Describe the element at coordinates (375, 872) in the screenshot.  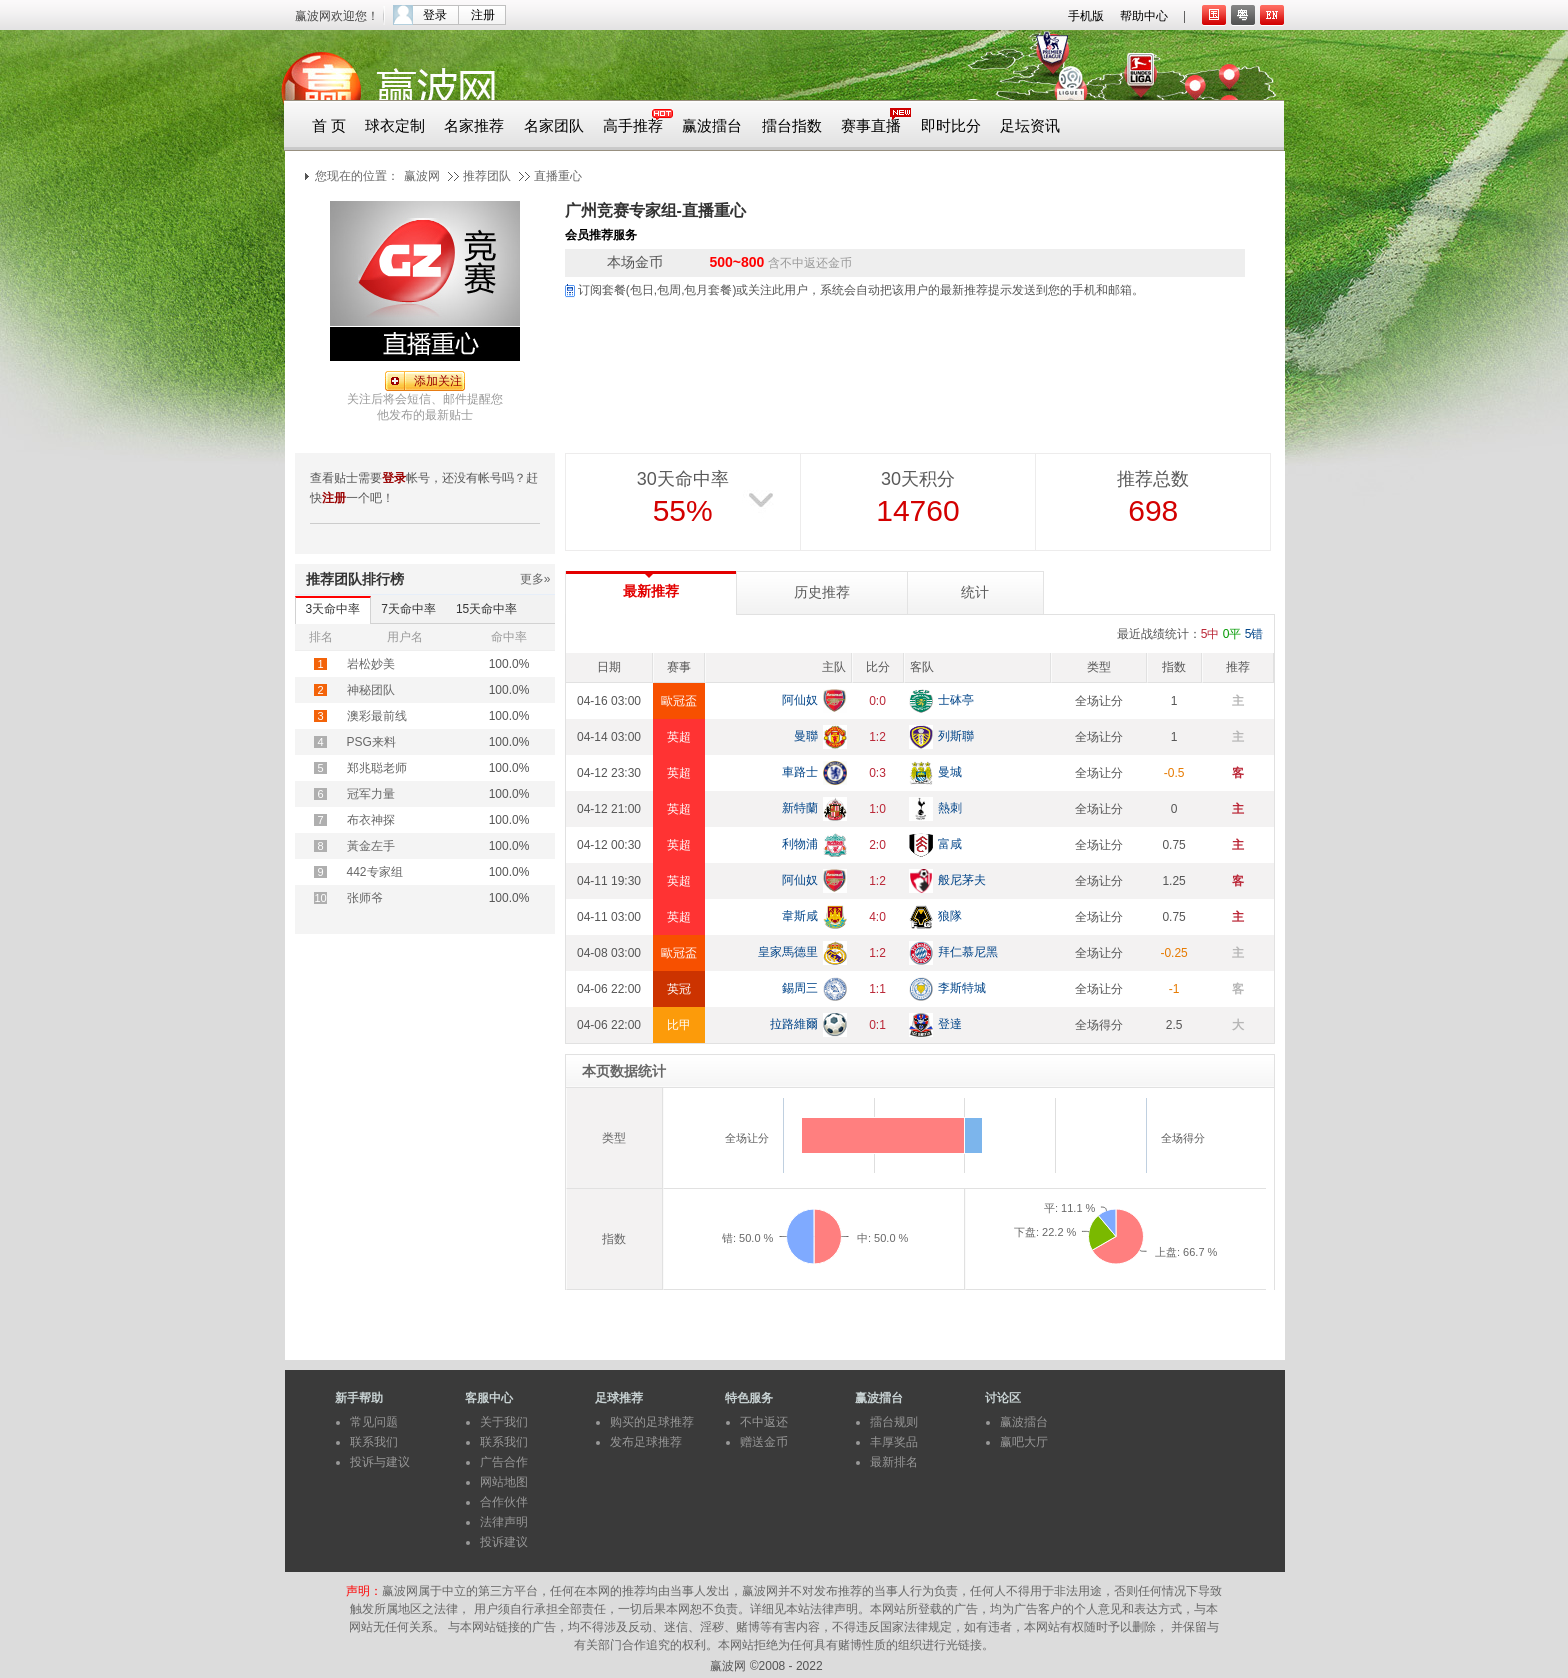
I see `442专家组` at that location.